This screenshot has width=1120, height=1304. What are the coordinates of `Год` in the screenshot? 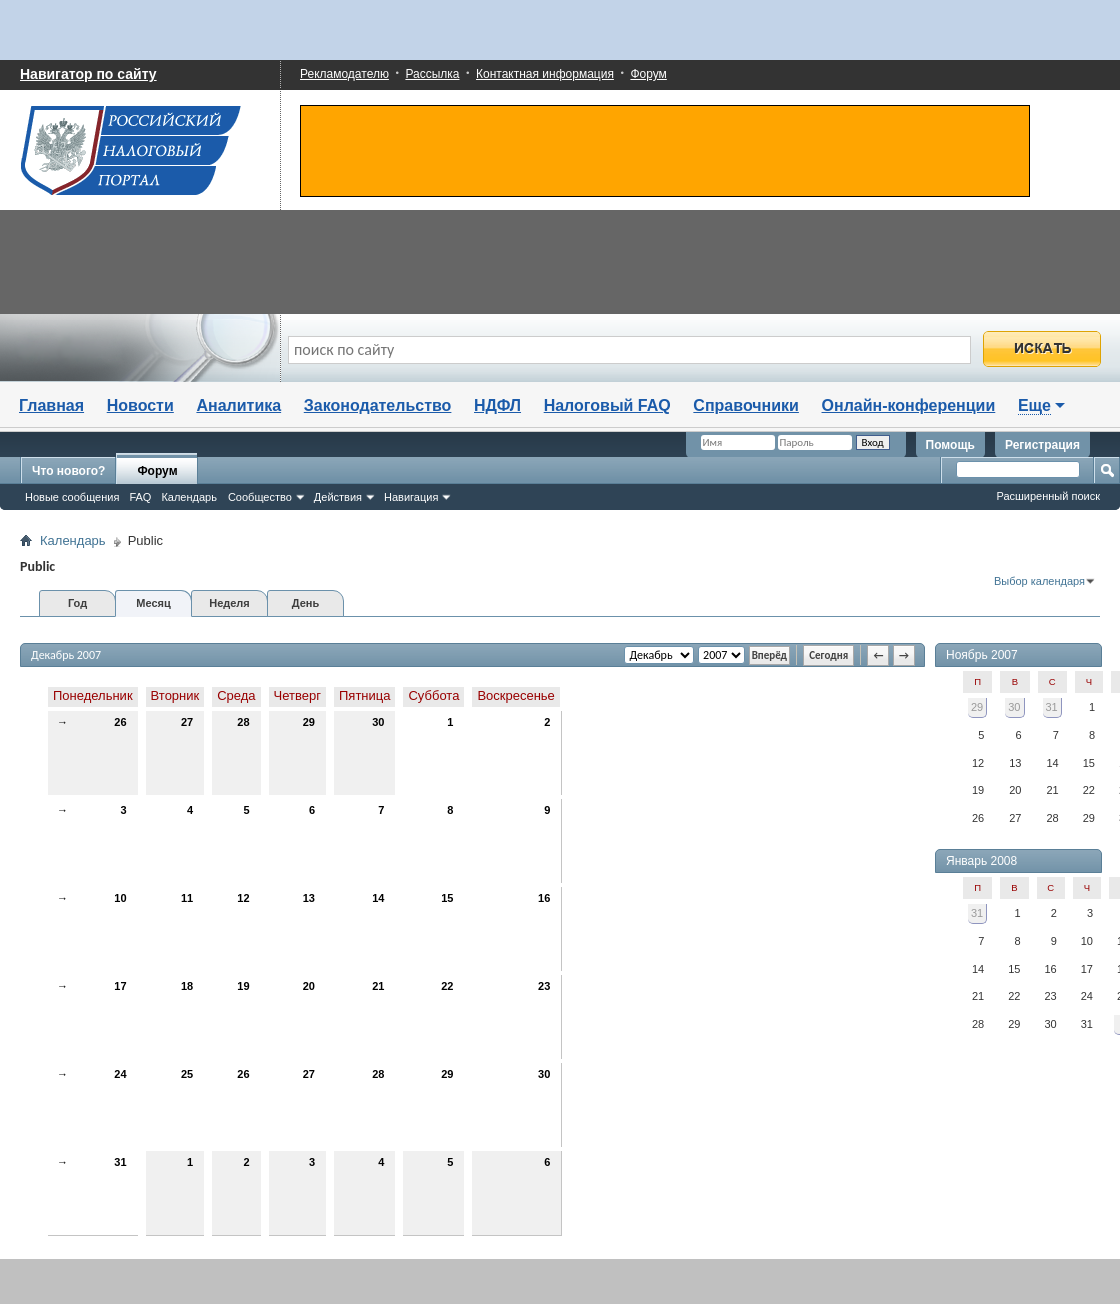 It's located at (77, 603).